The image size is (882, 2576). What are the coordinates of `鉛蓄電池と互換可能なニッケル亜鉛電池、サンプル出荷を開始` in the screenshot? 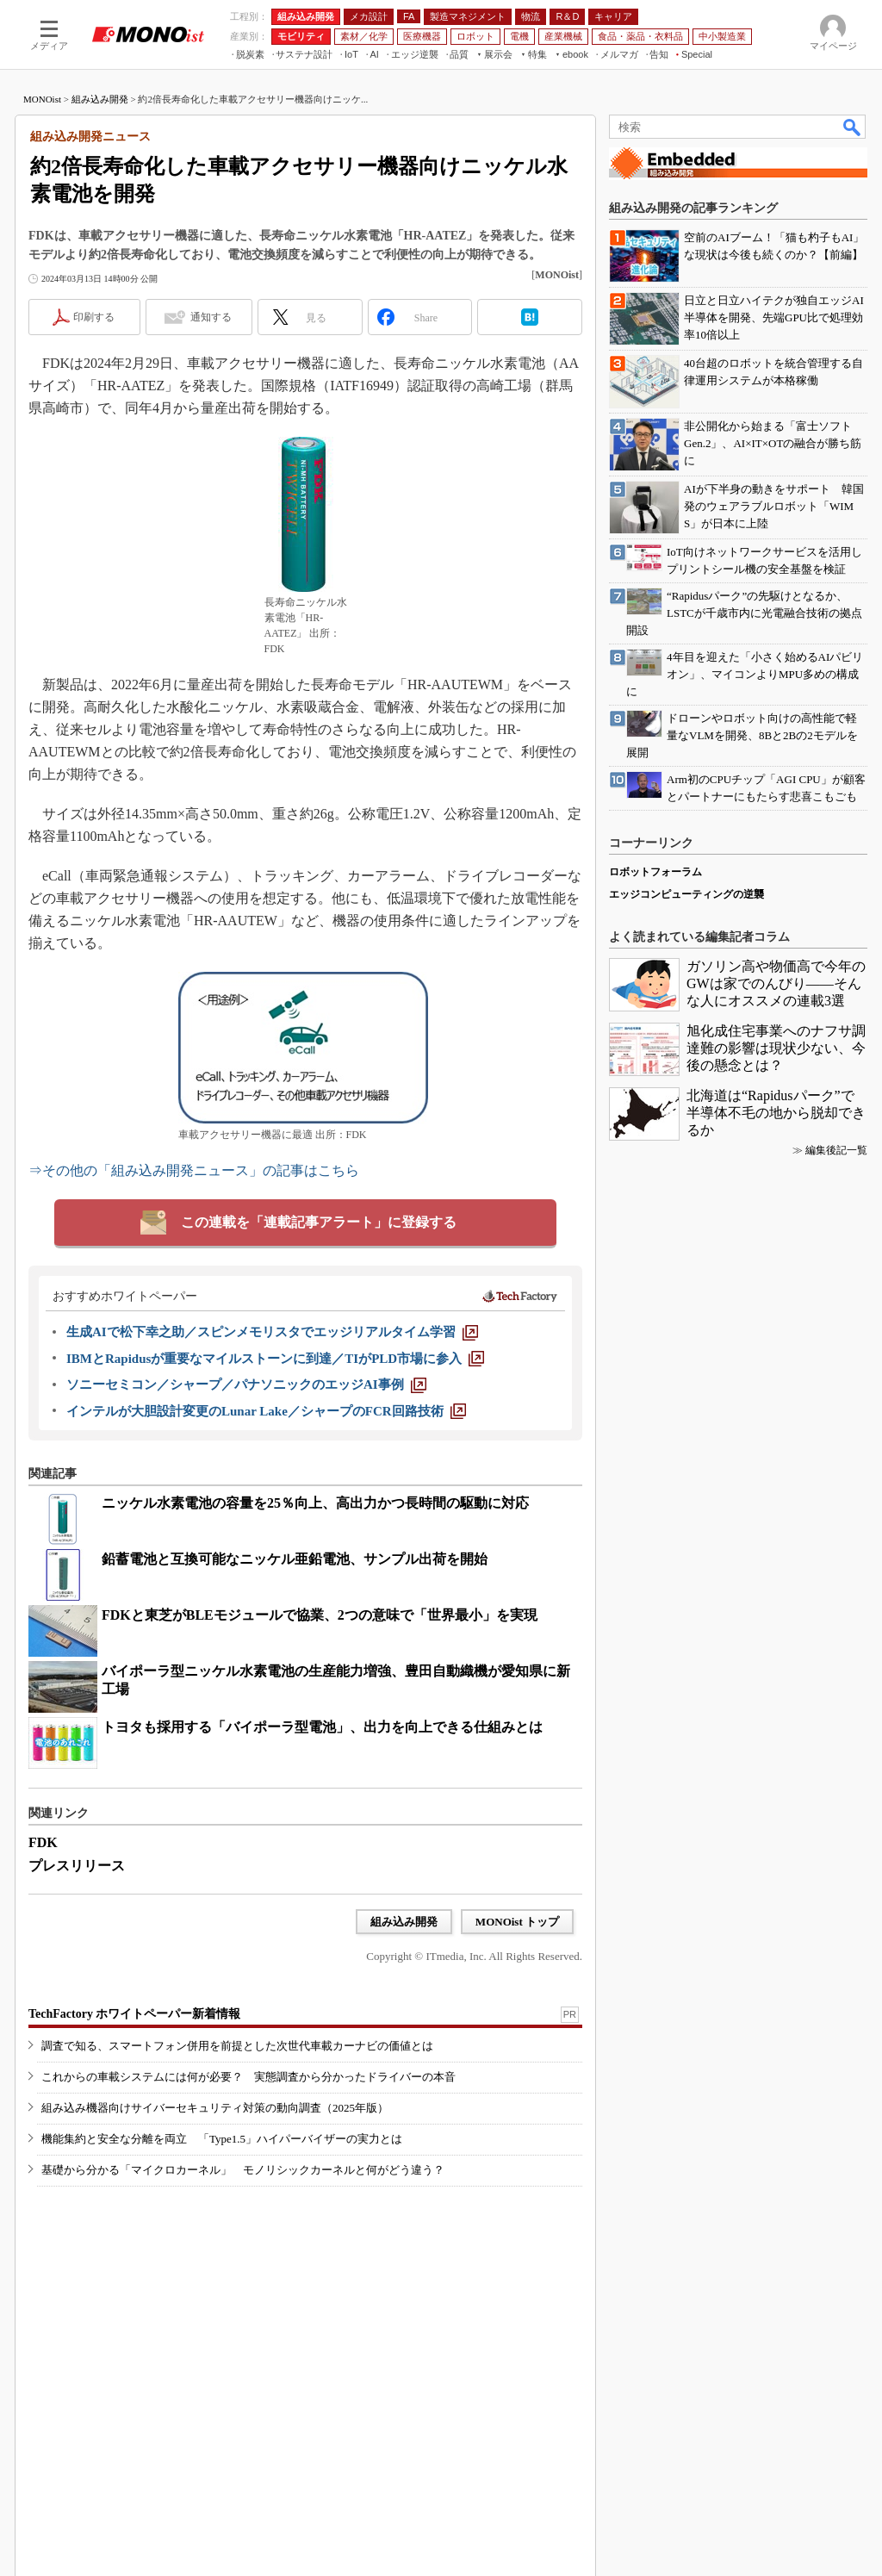 It's located at (295, 1559).